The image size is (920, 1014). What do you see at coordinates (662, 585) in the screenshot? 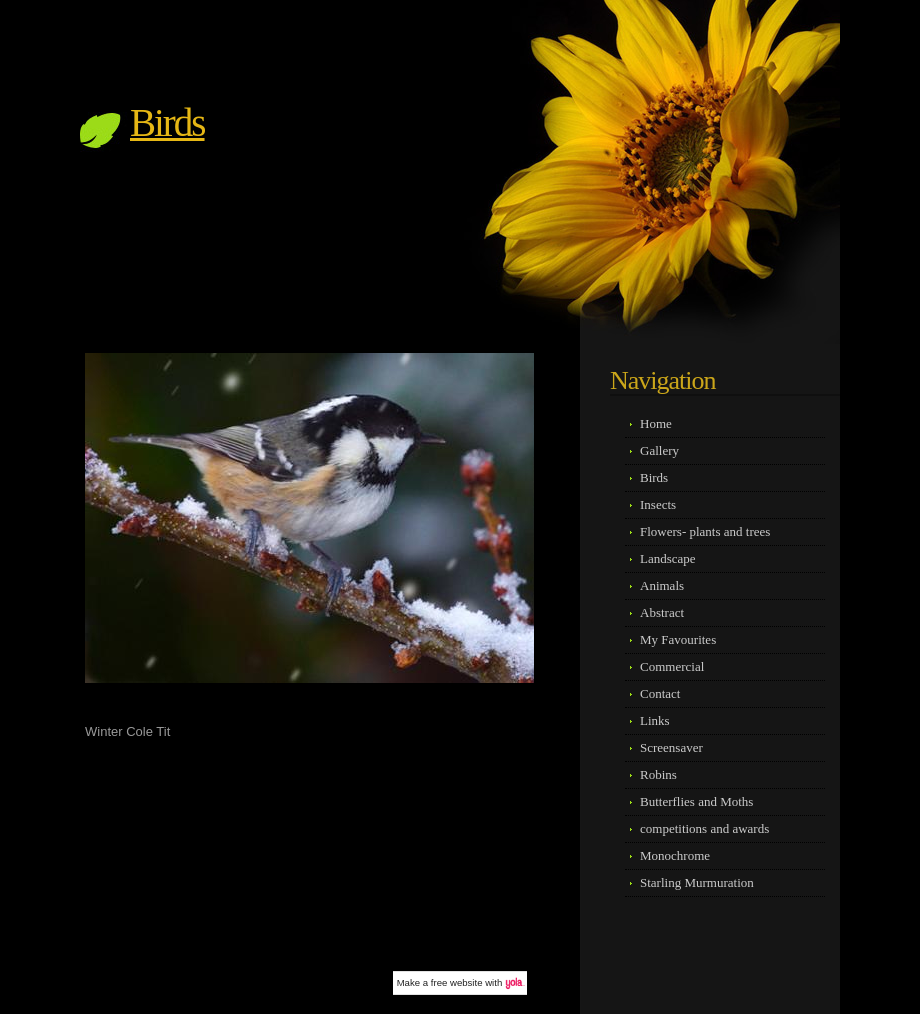
I see `Animals` at bounding box center [662, 585].